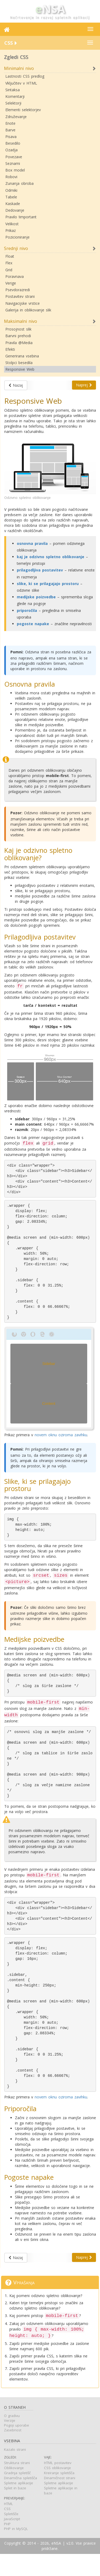 Image resolution: width=100 pixels, height=2576 pixels. What do you see at coordinates (12, 2452) in the screenshot?
I see `Zasebnost` at bounding box center [12, 2452].